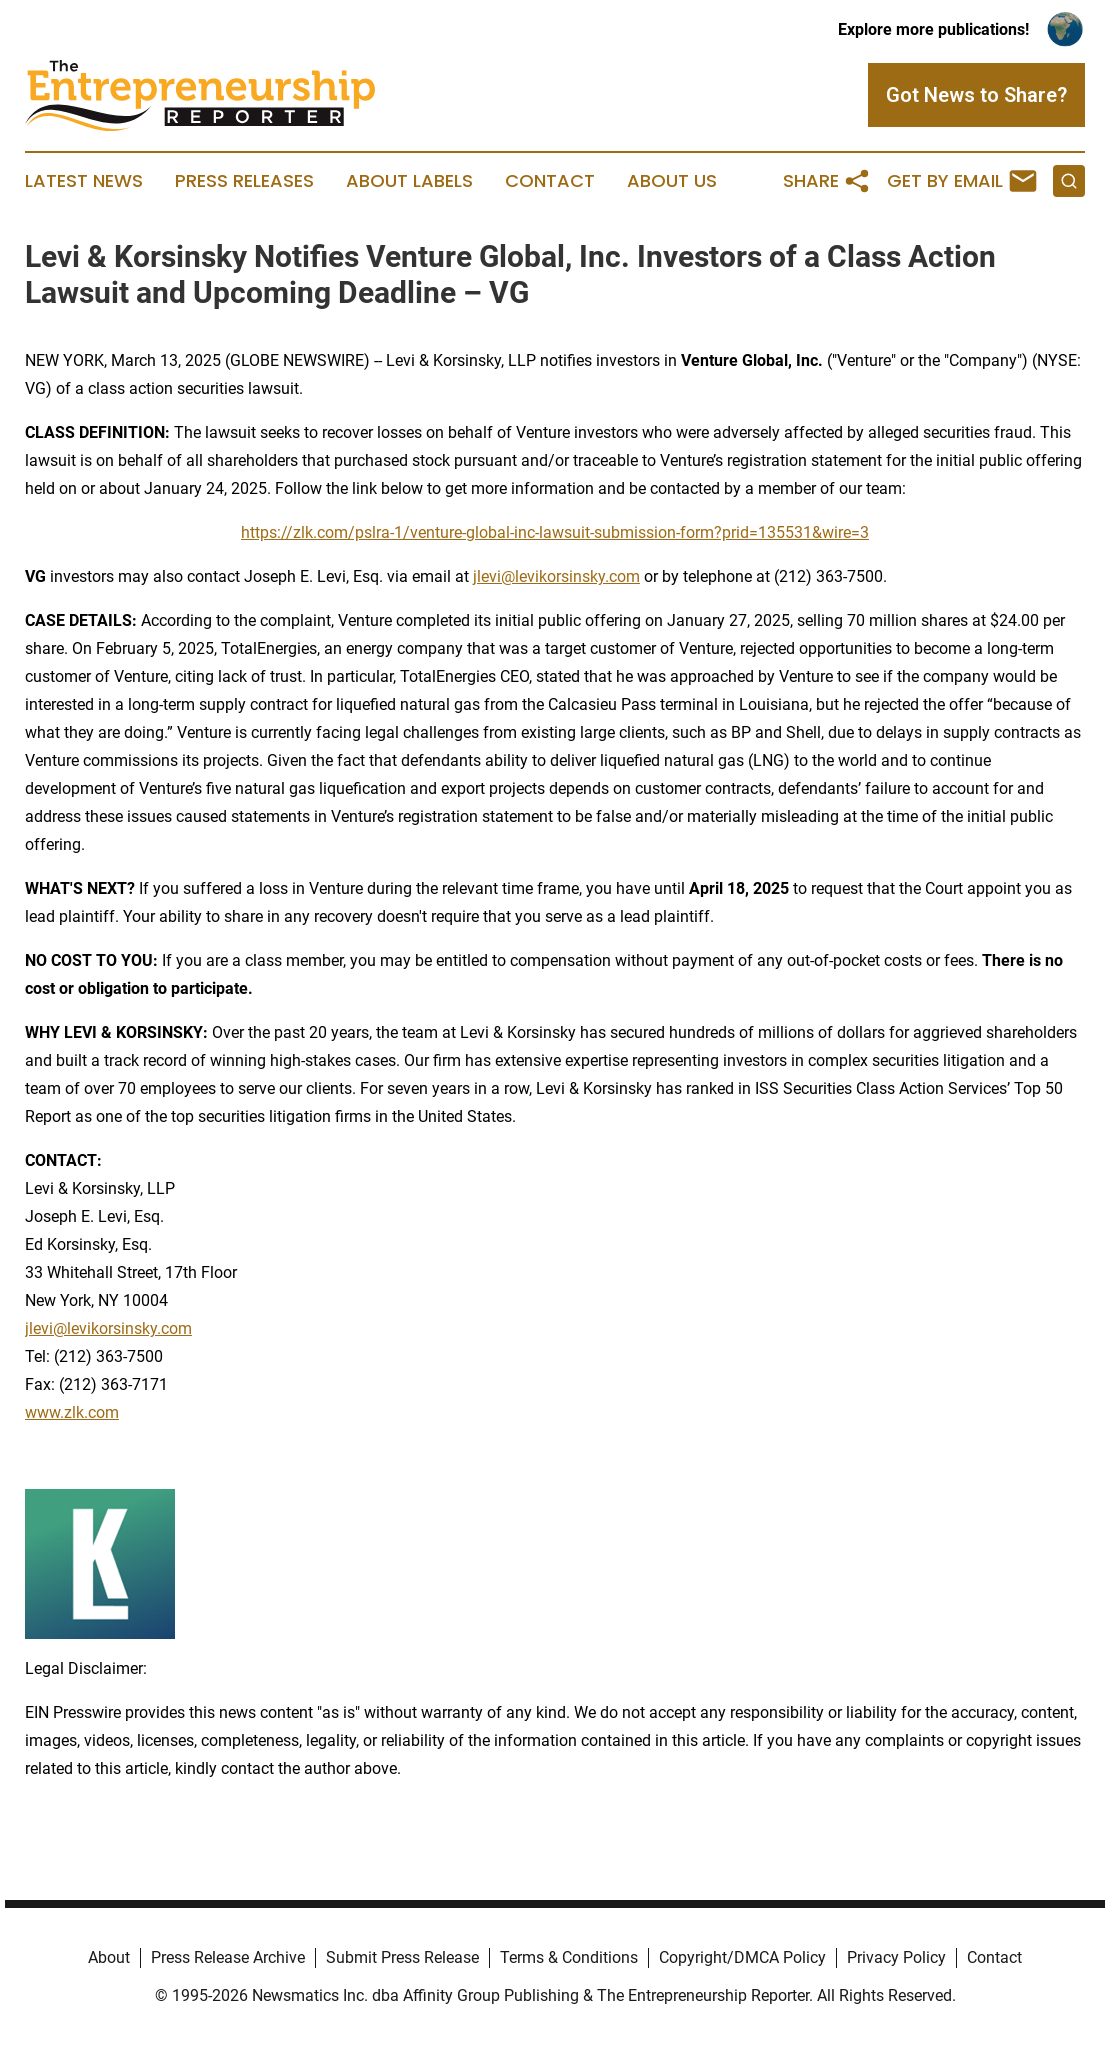  What do you see at coordinates (244, 181) in the screenshot?
I see `Press Releases` at bounding box center [244, 181].